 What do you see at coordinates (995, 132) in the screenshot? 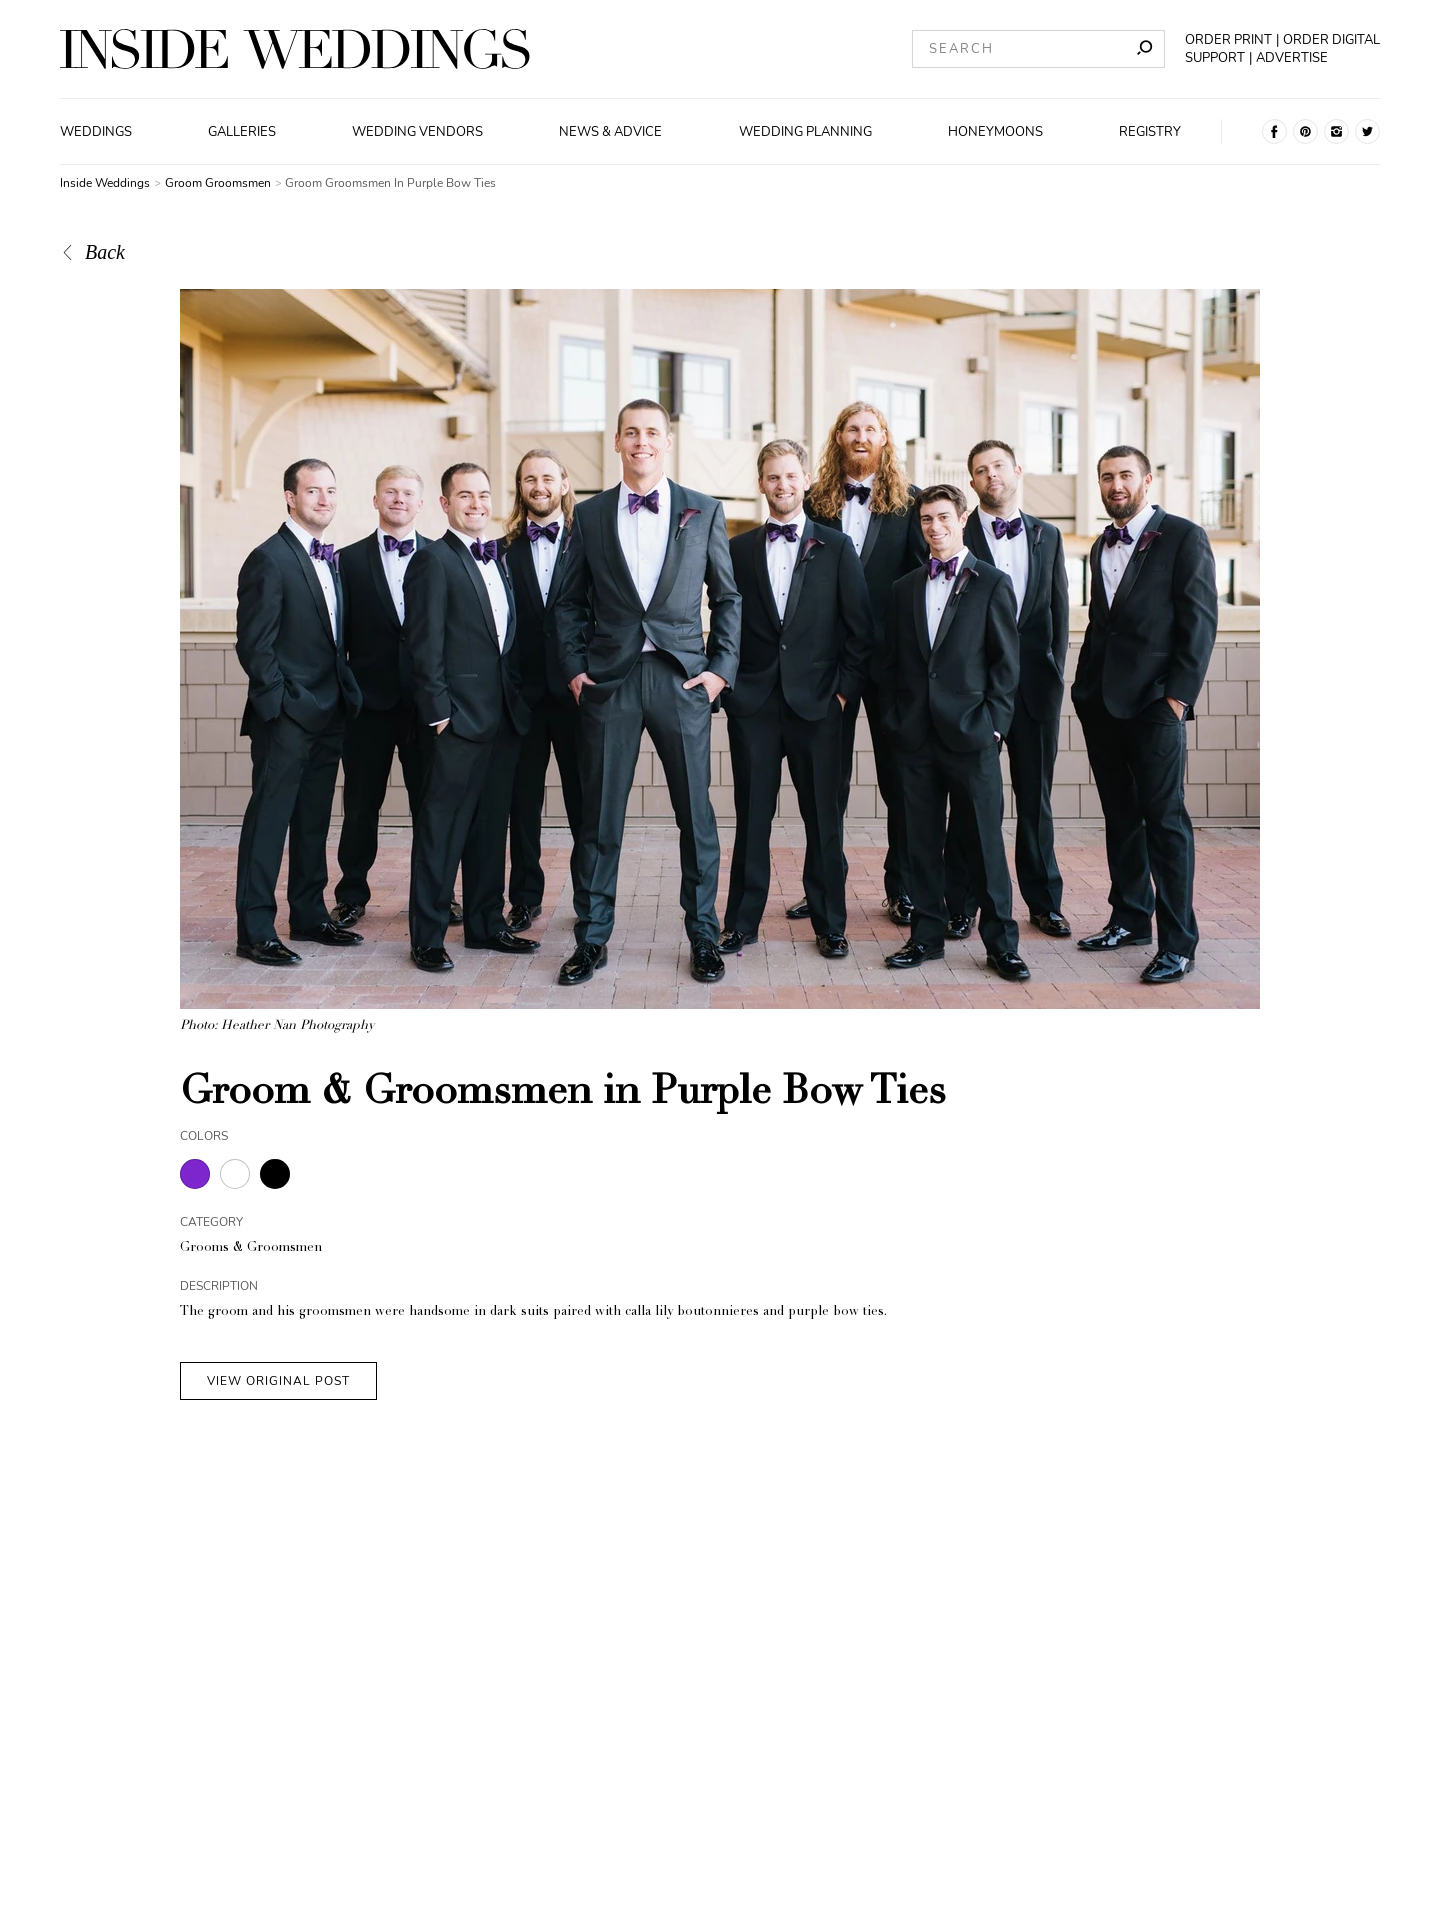
I see `Honeymoons` at bounding box center [995, 132].